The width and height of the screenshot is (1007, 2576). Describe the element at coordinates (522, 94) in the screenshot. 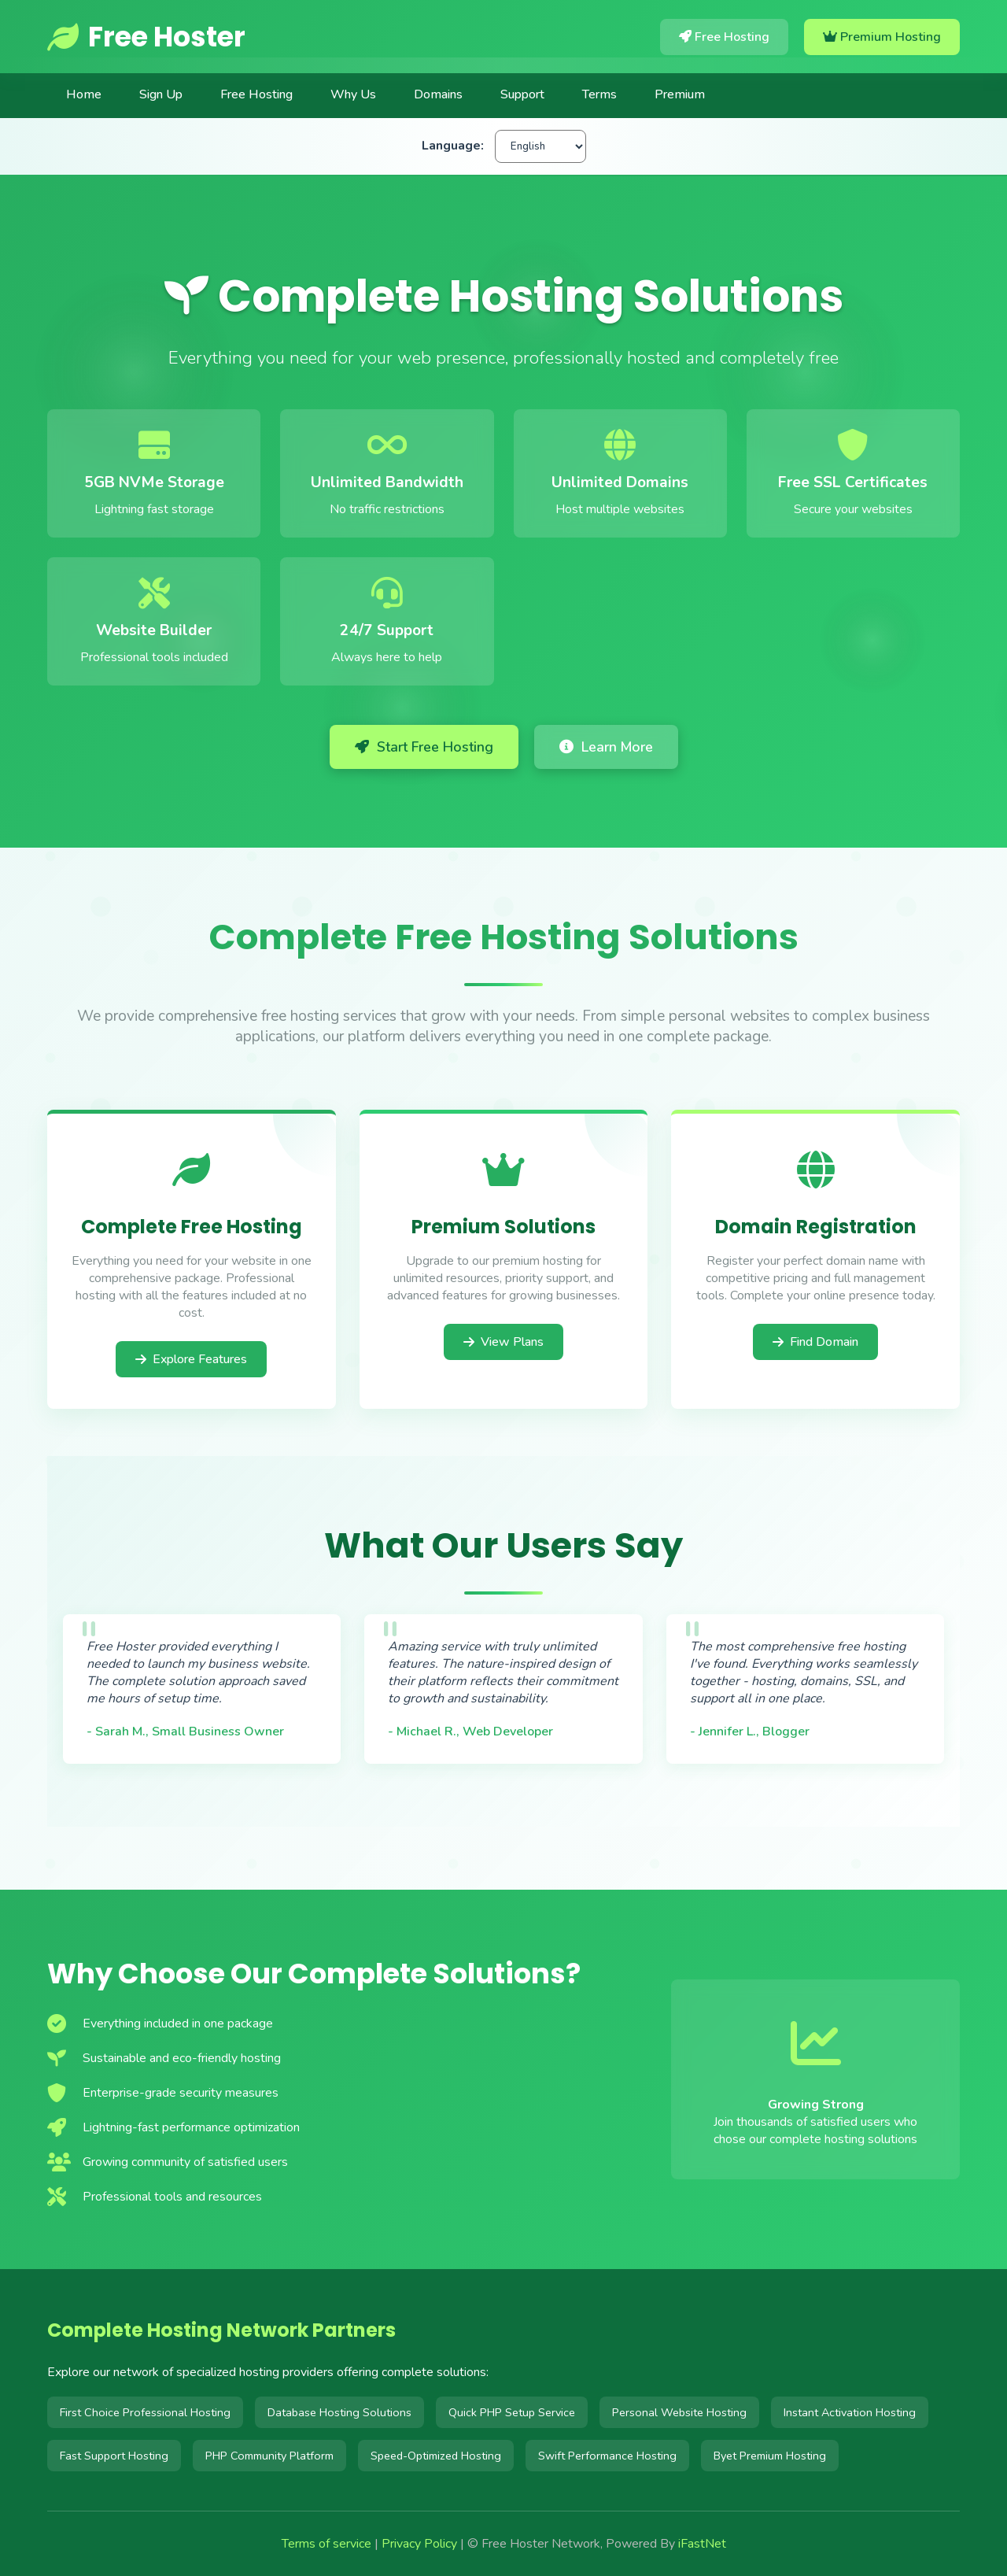

I see `Support` at that location.